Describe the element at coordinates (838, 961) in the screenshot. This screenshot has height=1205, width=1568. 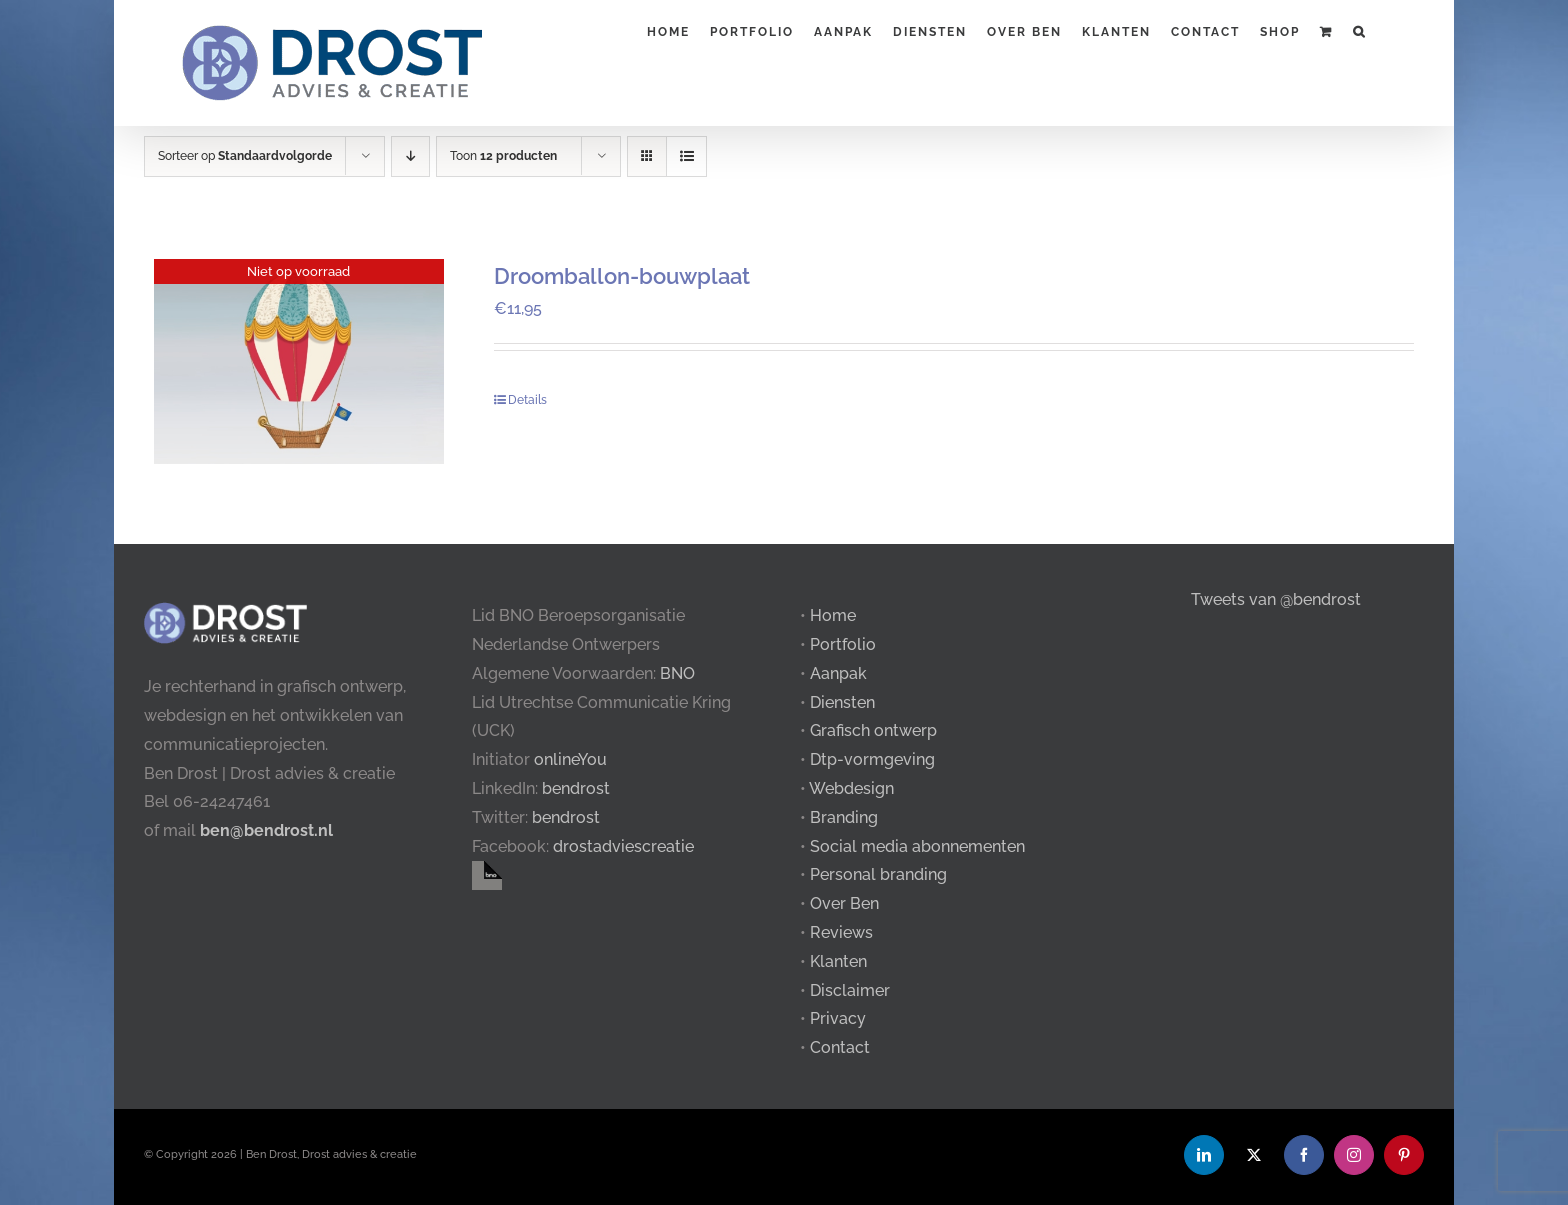
I see `Klanten` at that location.